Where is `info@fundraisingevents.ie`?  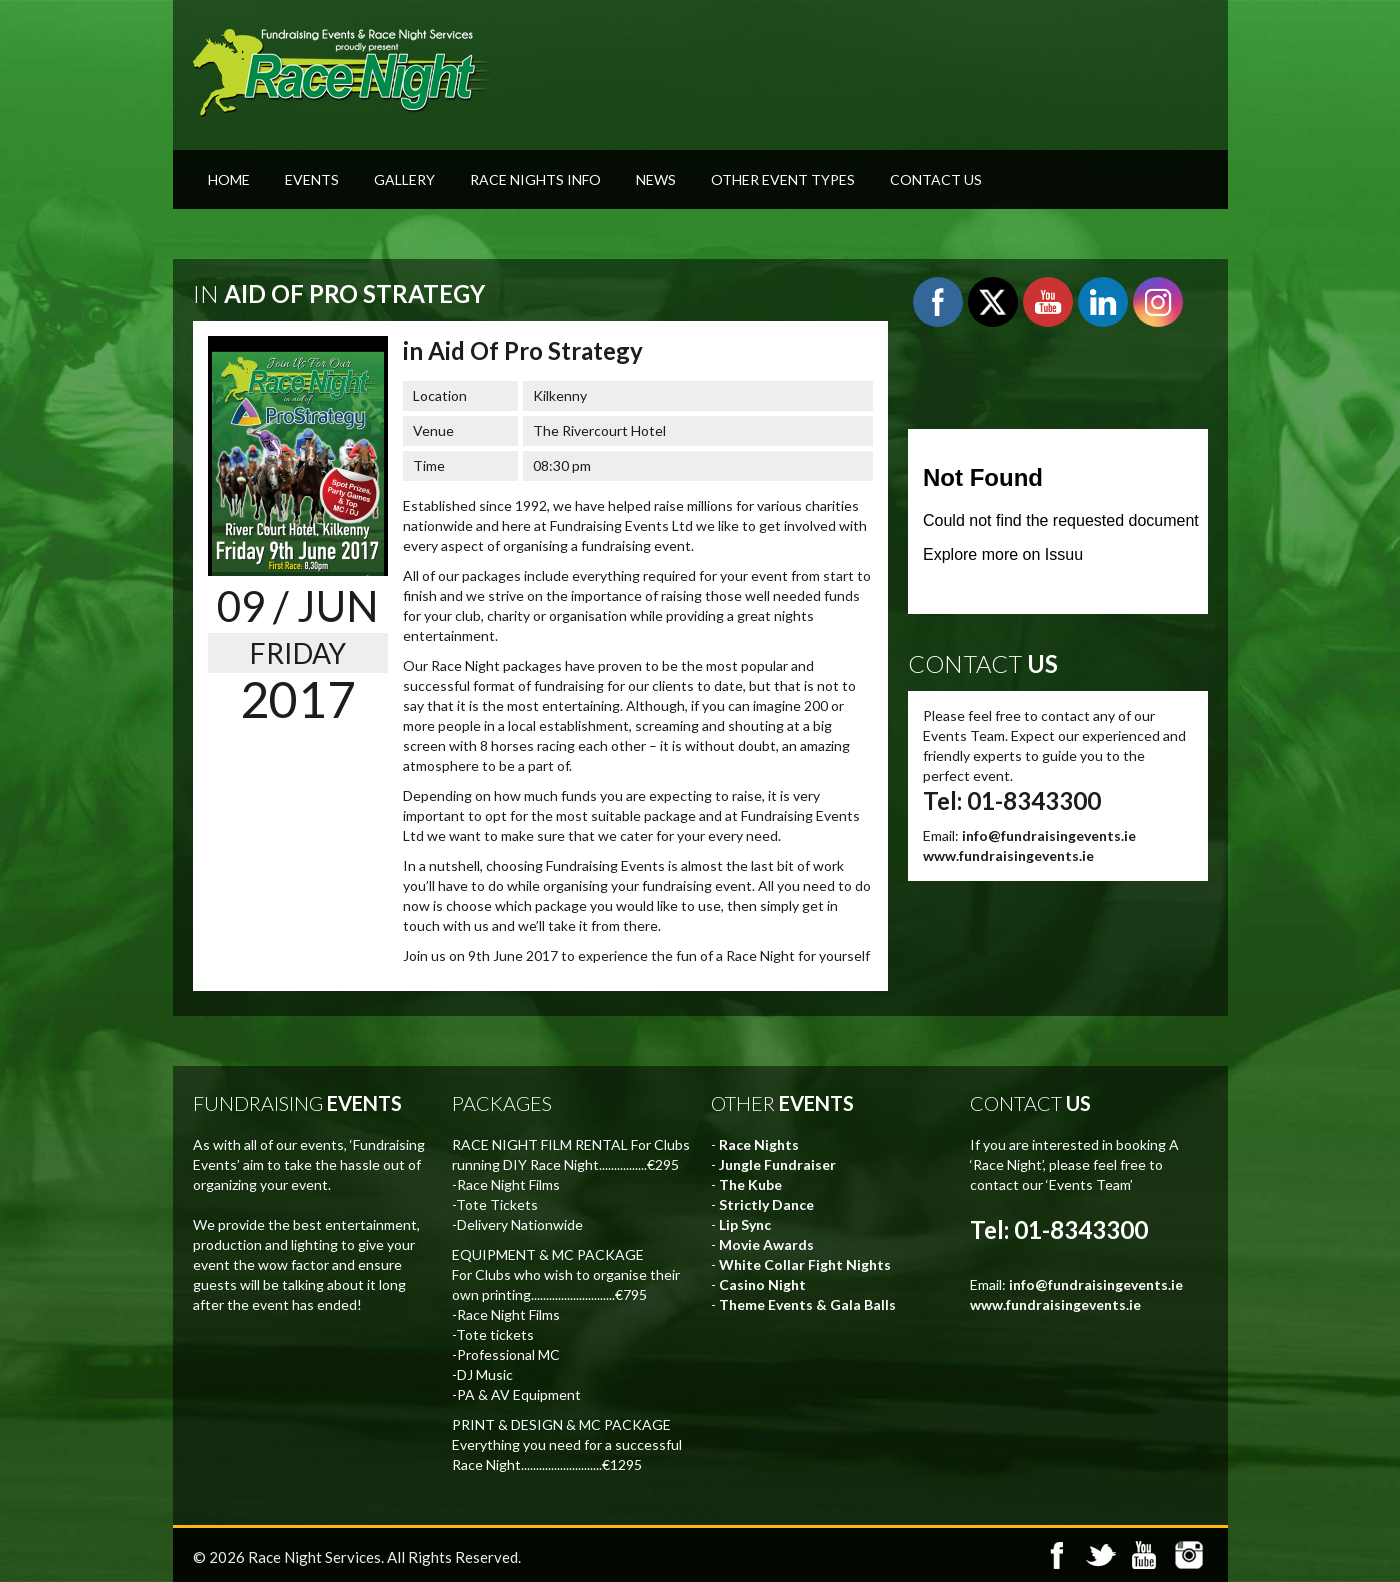
info@fundraisingevents.ie is located at coordinates (1049, 835).